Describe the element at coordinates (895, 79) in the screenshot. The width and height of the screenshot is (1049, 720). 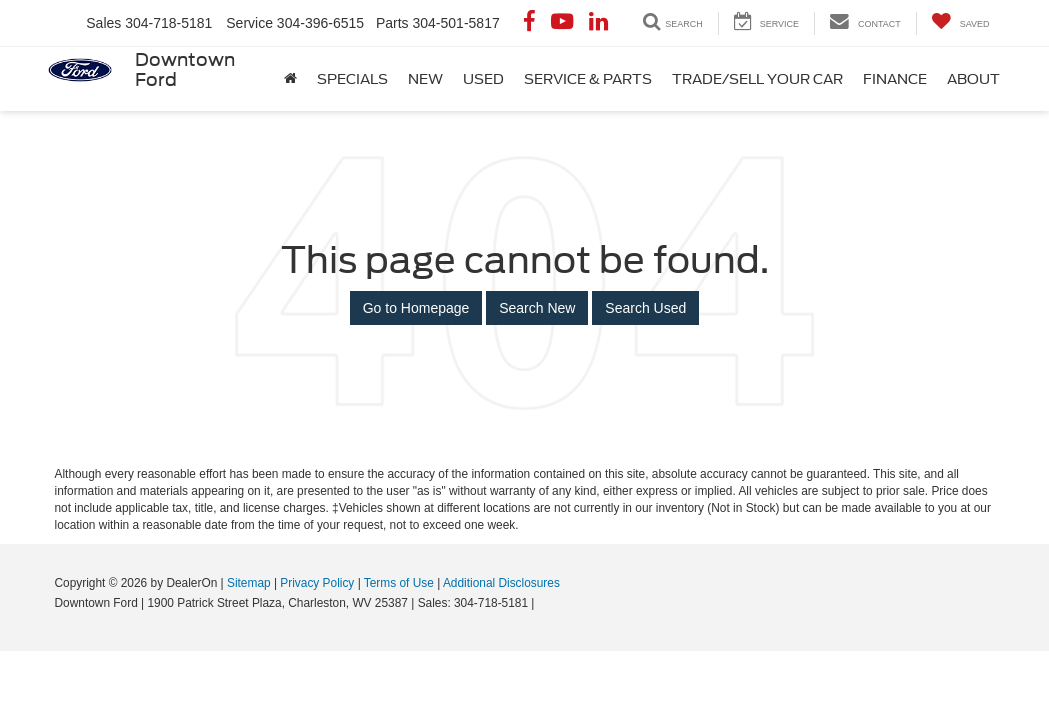
I see `Finance [button]` at that location.